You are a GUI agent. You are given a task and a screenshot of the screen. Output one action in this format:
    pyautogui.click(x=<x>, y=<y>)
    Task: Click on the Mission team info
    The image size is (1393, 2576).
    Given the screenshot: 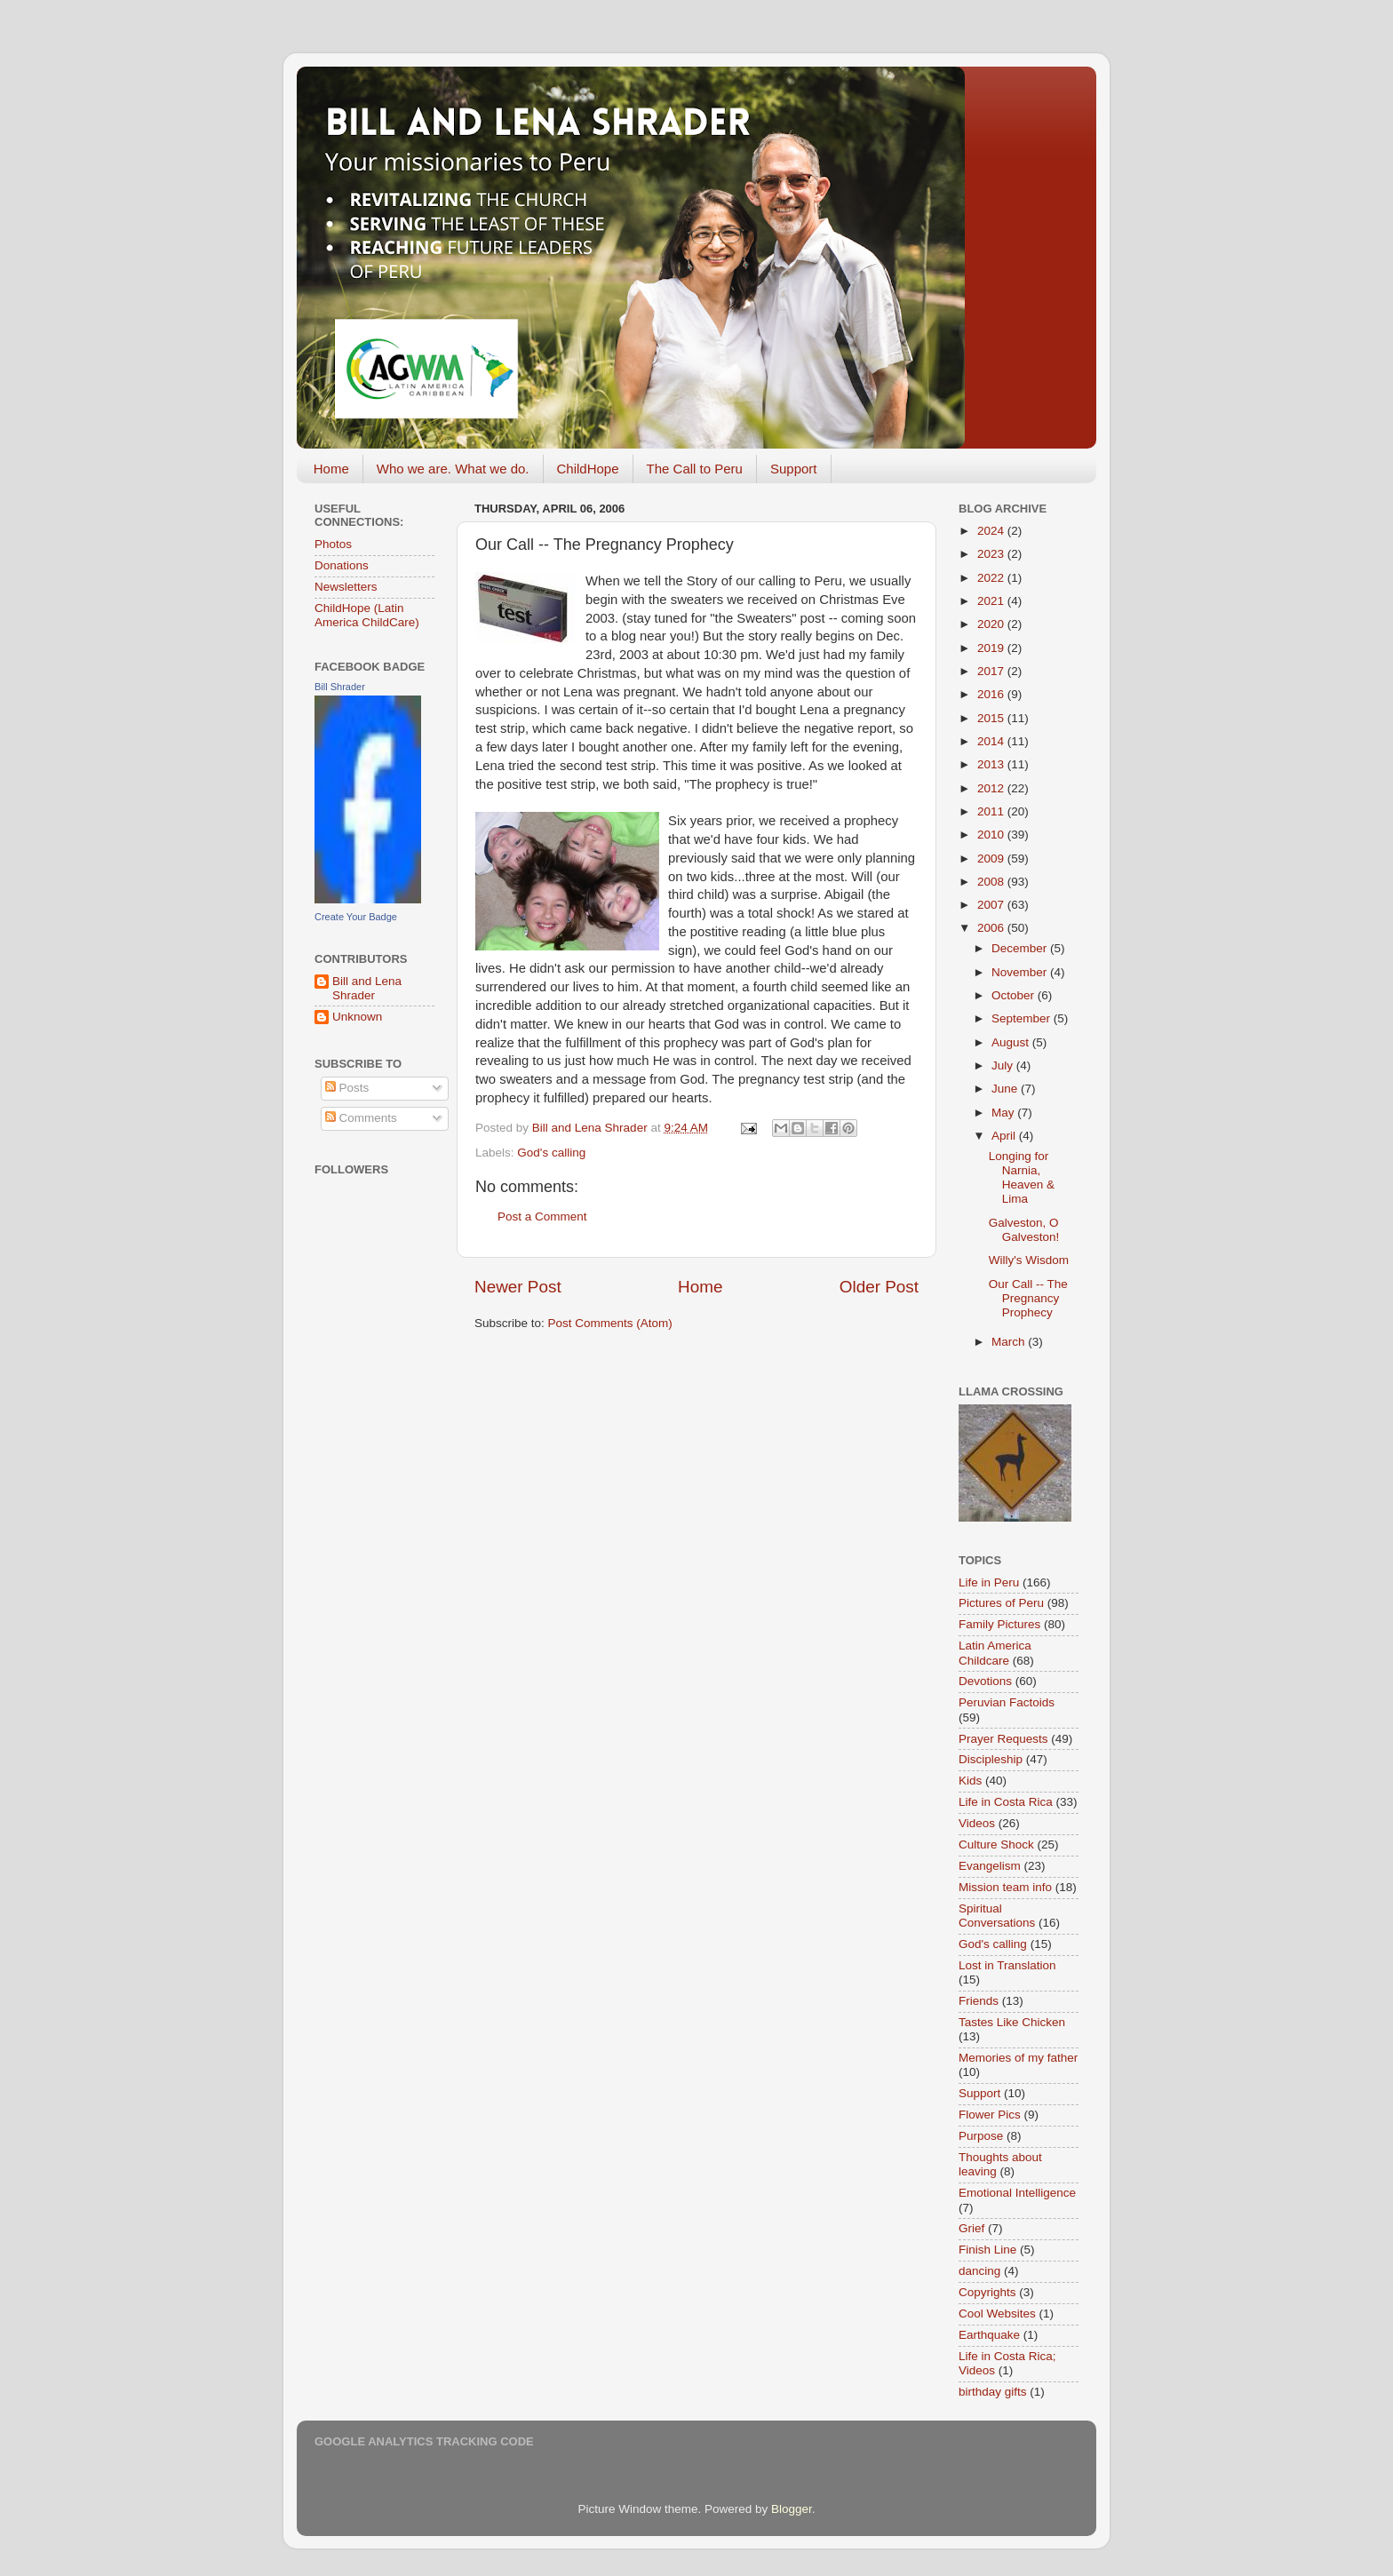 What is the action you would take?
    pyautogui.click(x=1005, y=1887)
    